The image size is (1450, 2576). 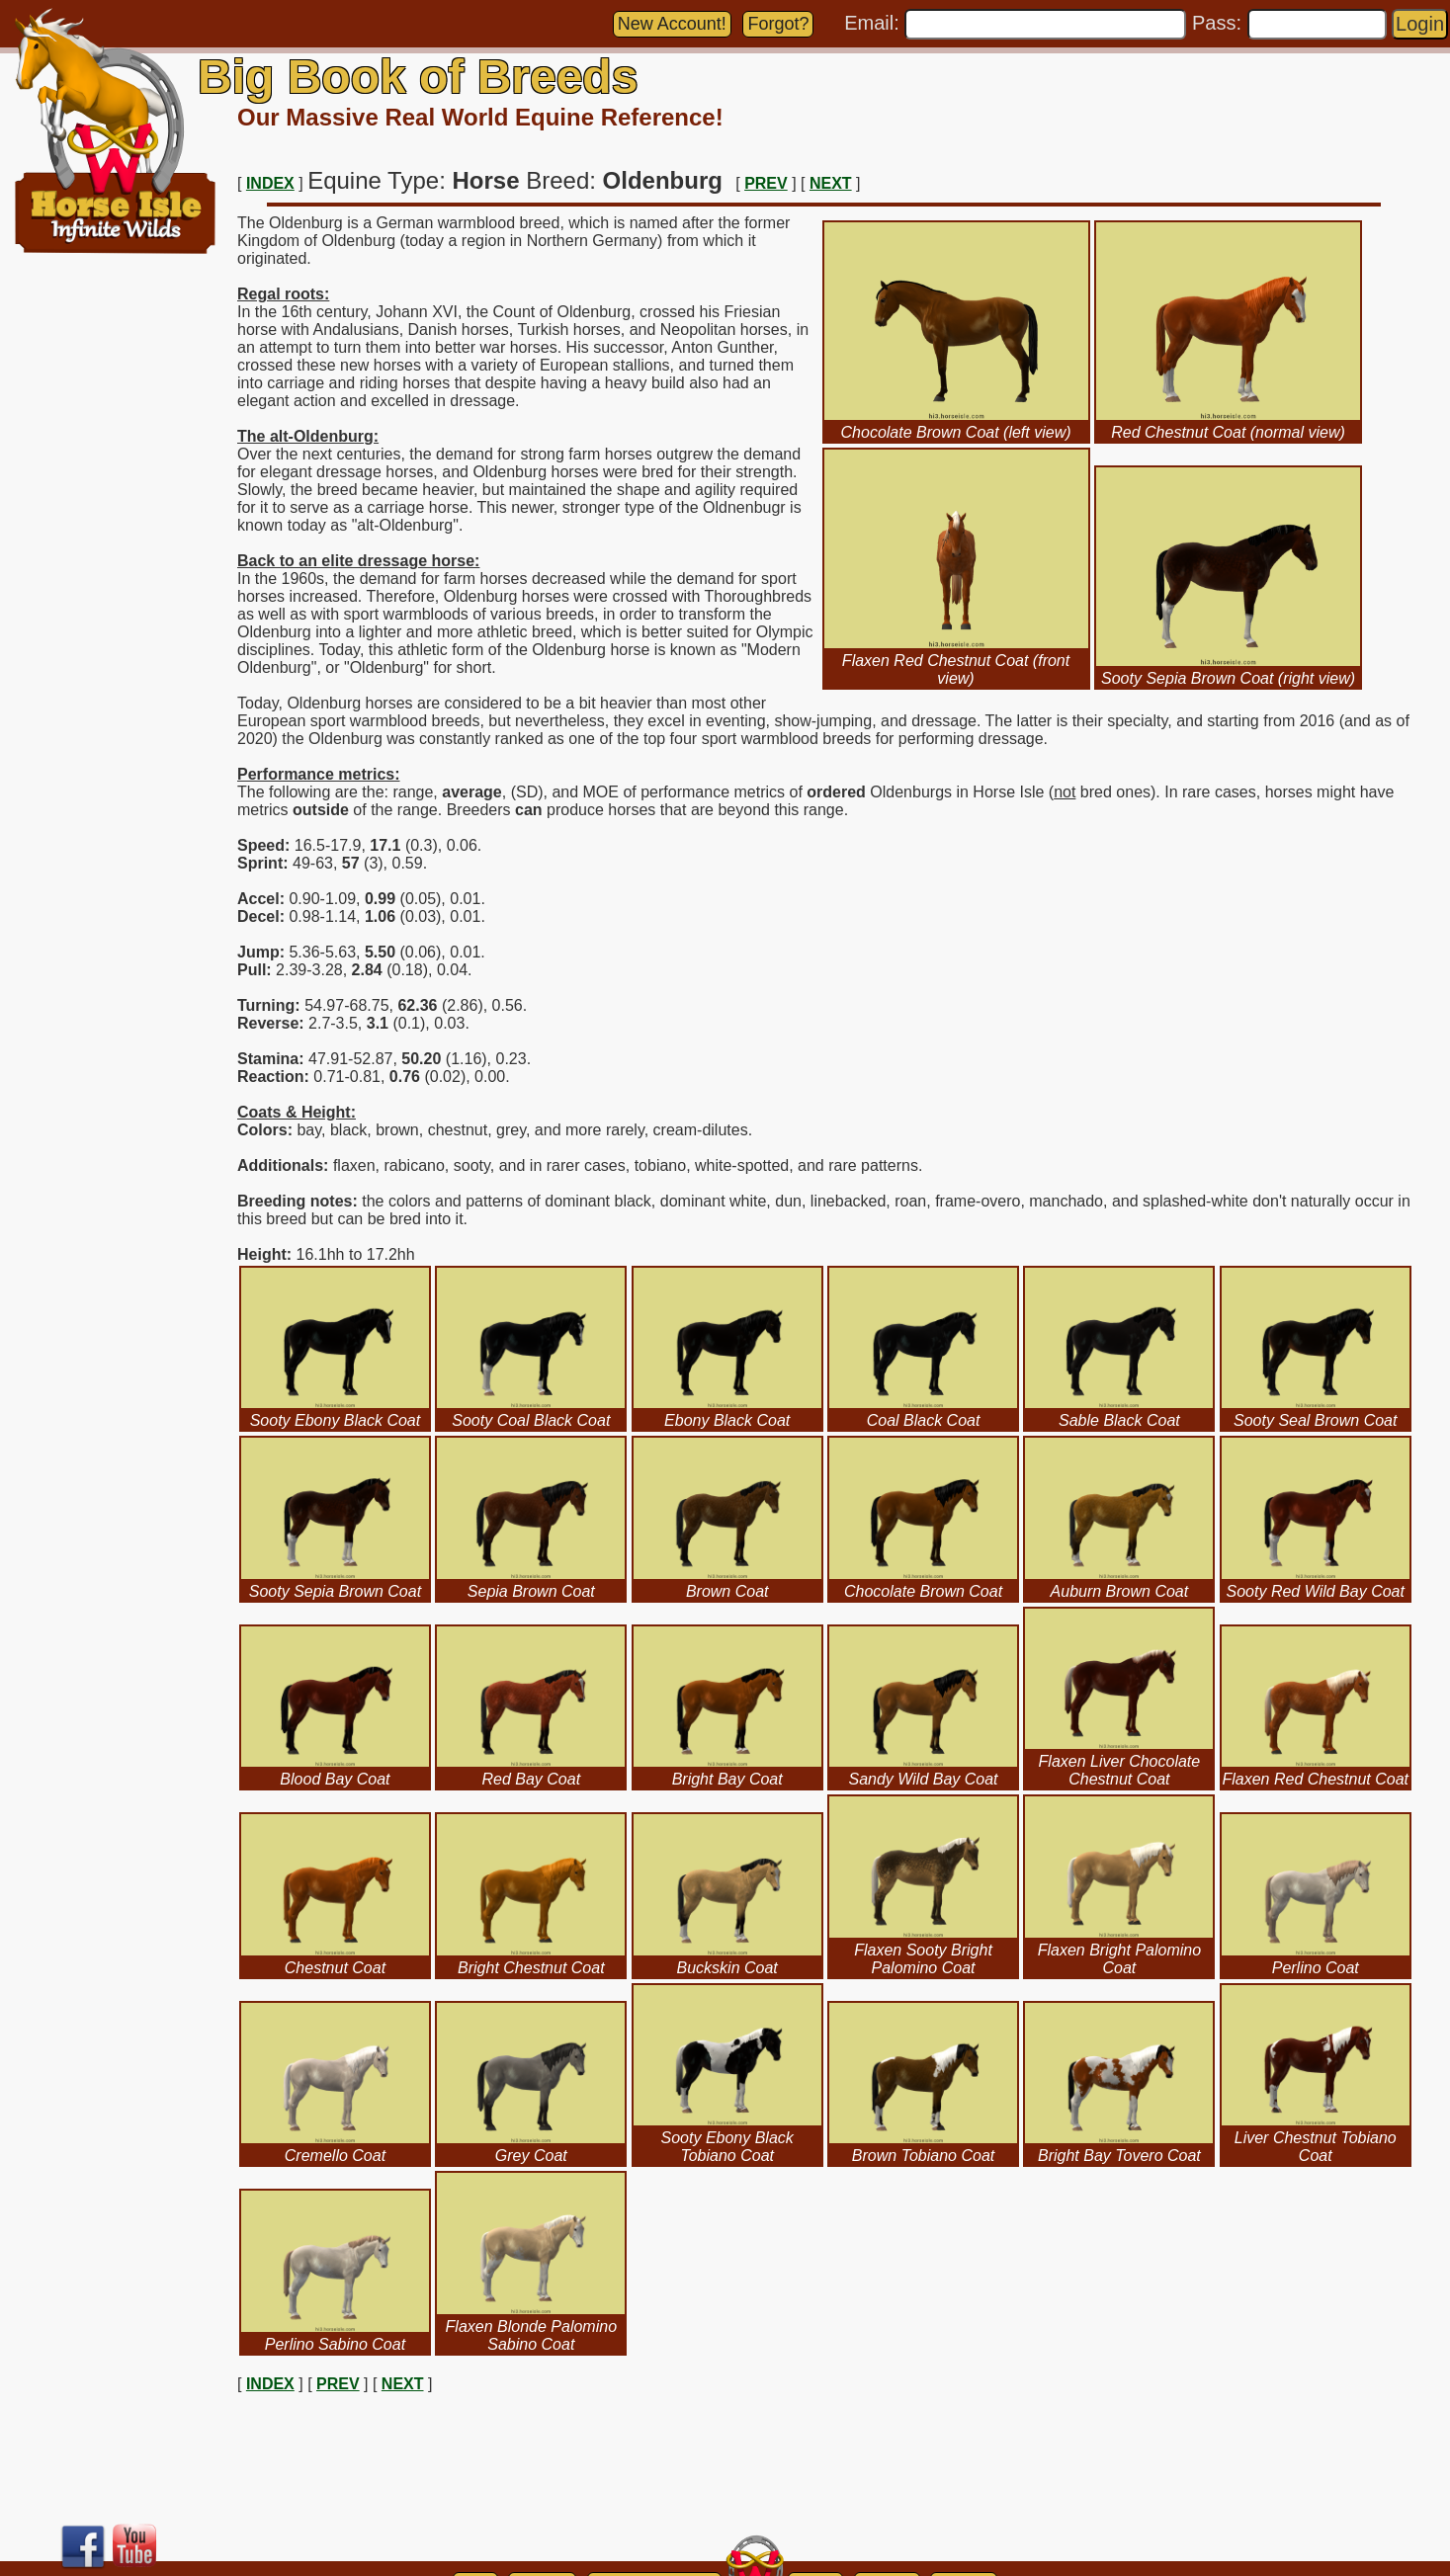 I want to click on NEXT, so click(x=831, y=183).